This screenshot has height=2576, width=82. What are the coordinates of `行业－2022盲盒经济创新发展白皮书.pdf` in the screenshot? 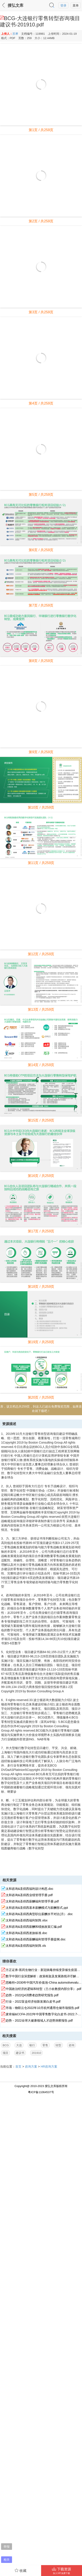 It's located at (33, 2001).